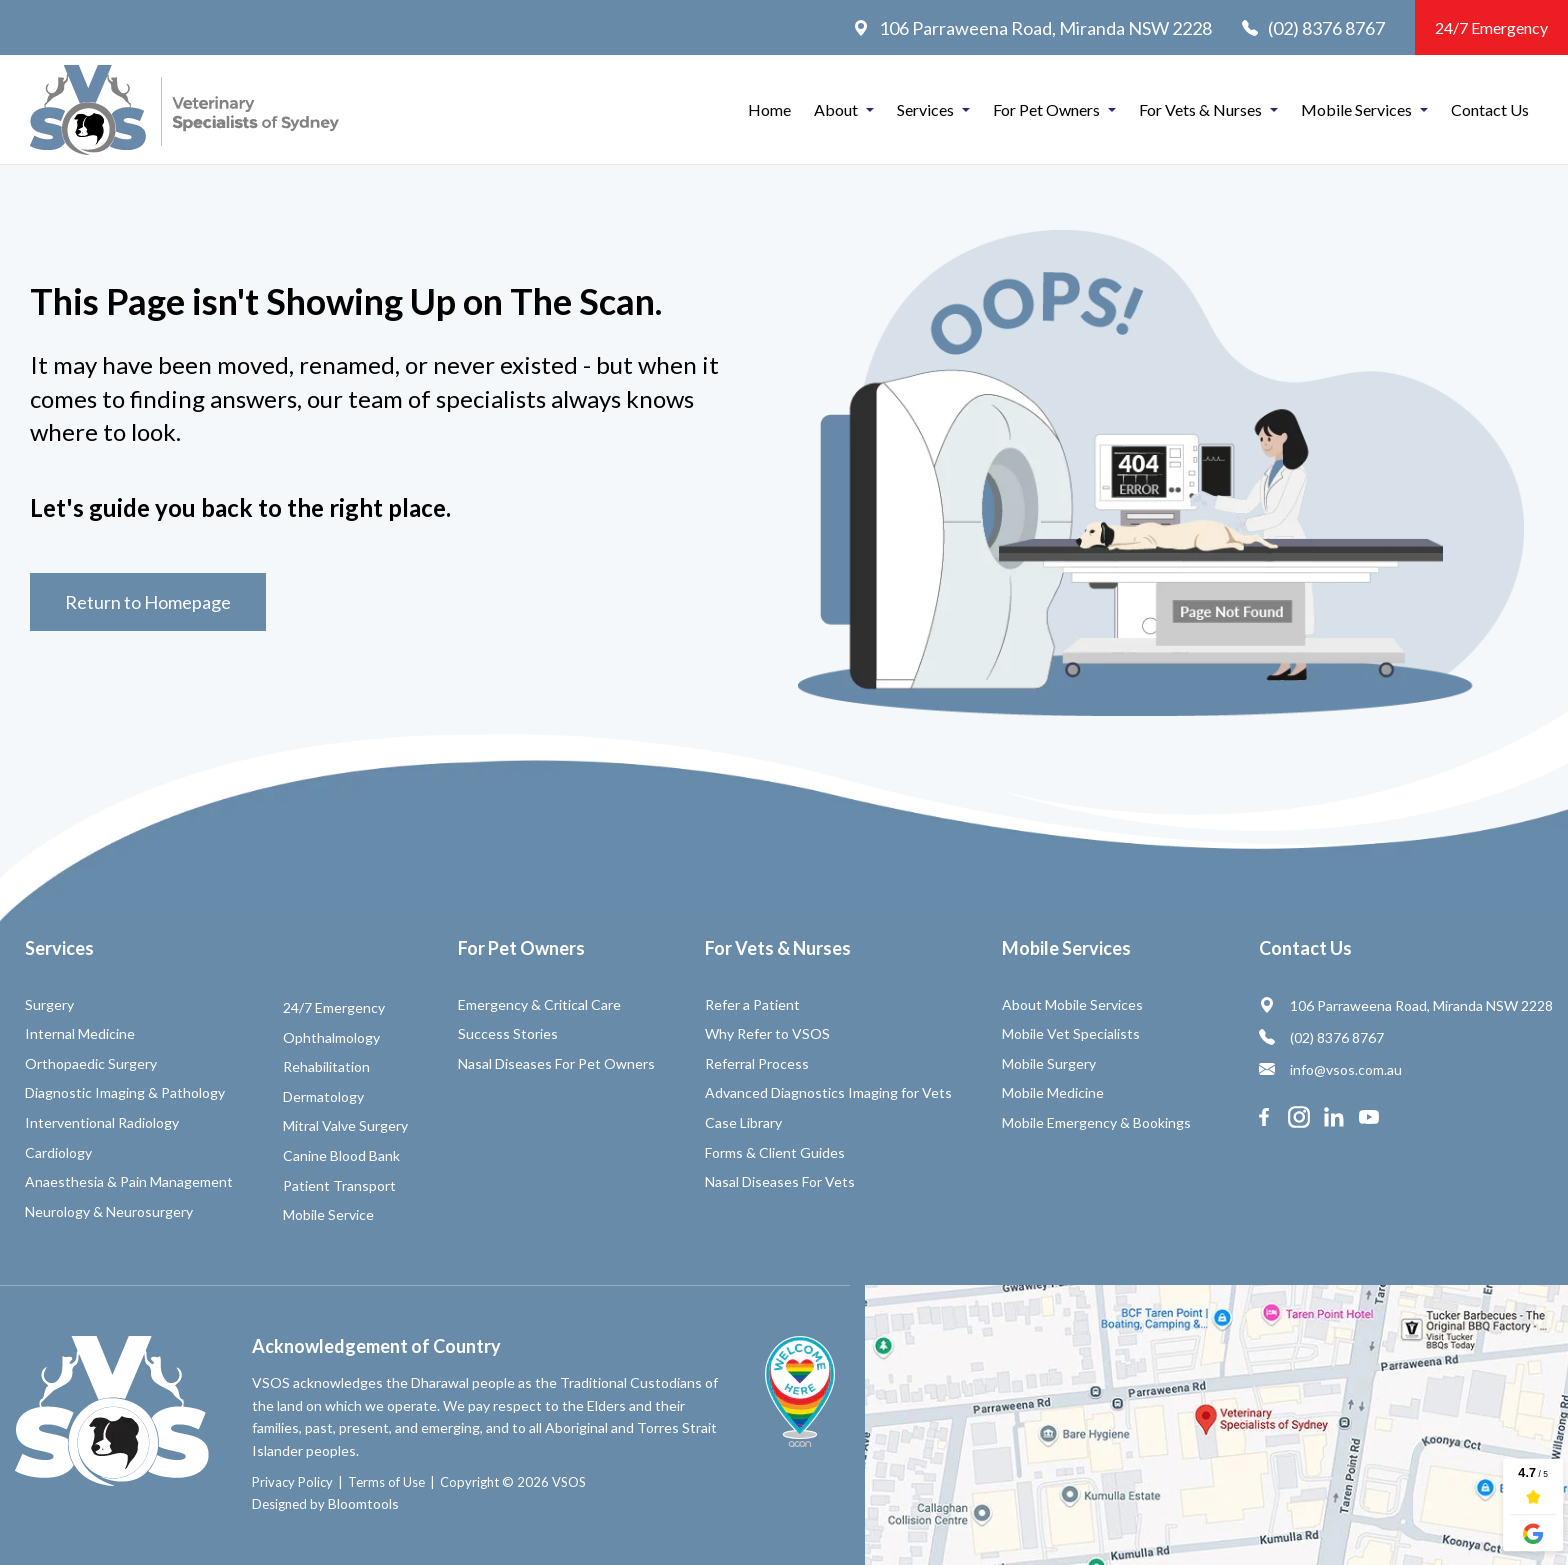 The image size is (1568, 1565). Describe the element at coordinates (331, 1037) in the screenshot. I see `Ophthalmology` at that location.